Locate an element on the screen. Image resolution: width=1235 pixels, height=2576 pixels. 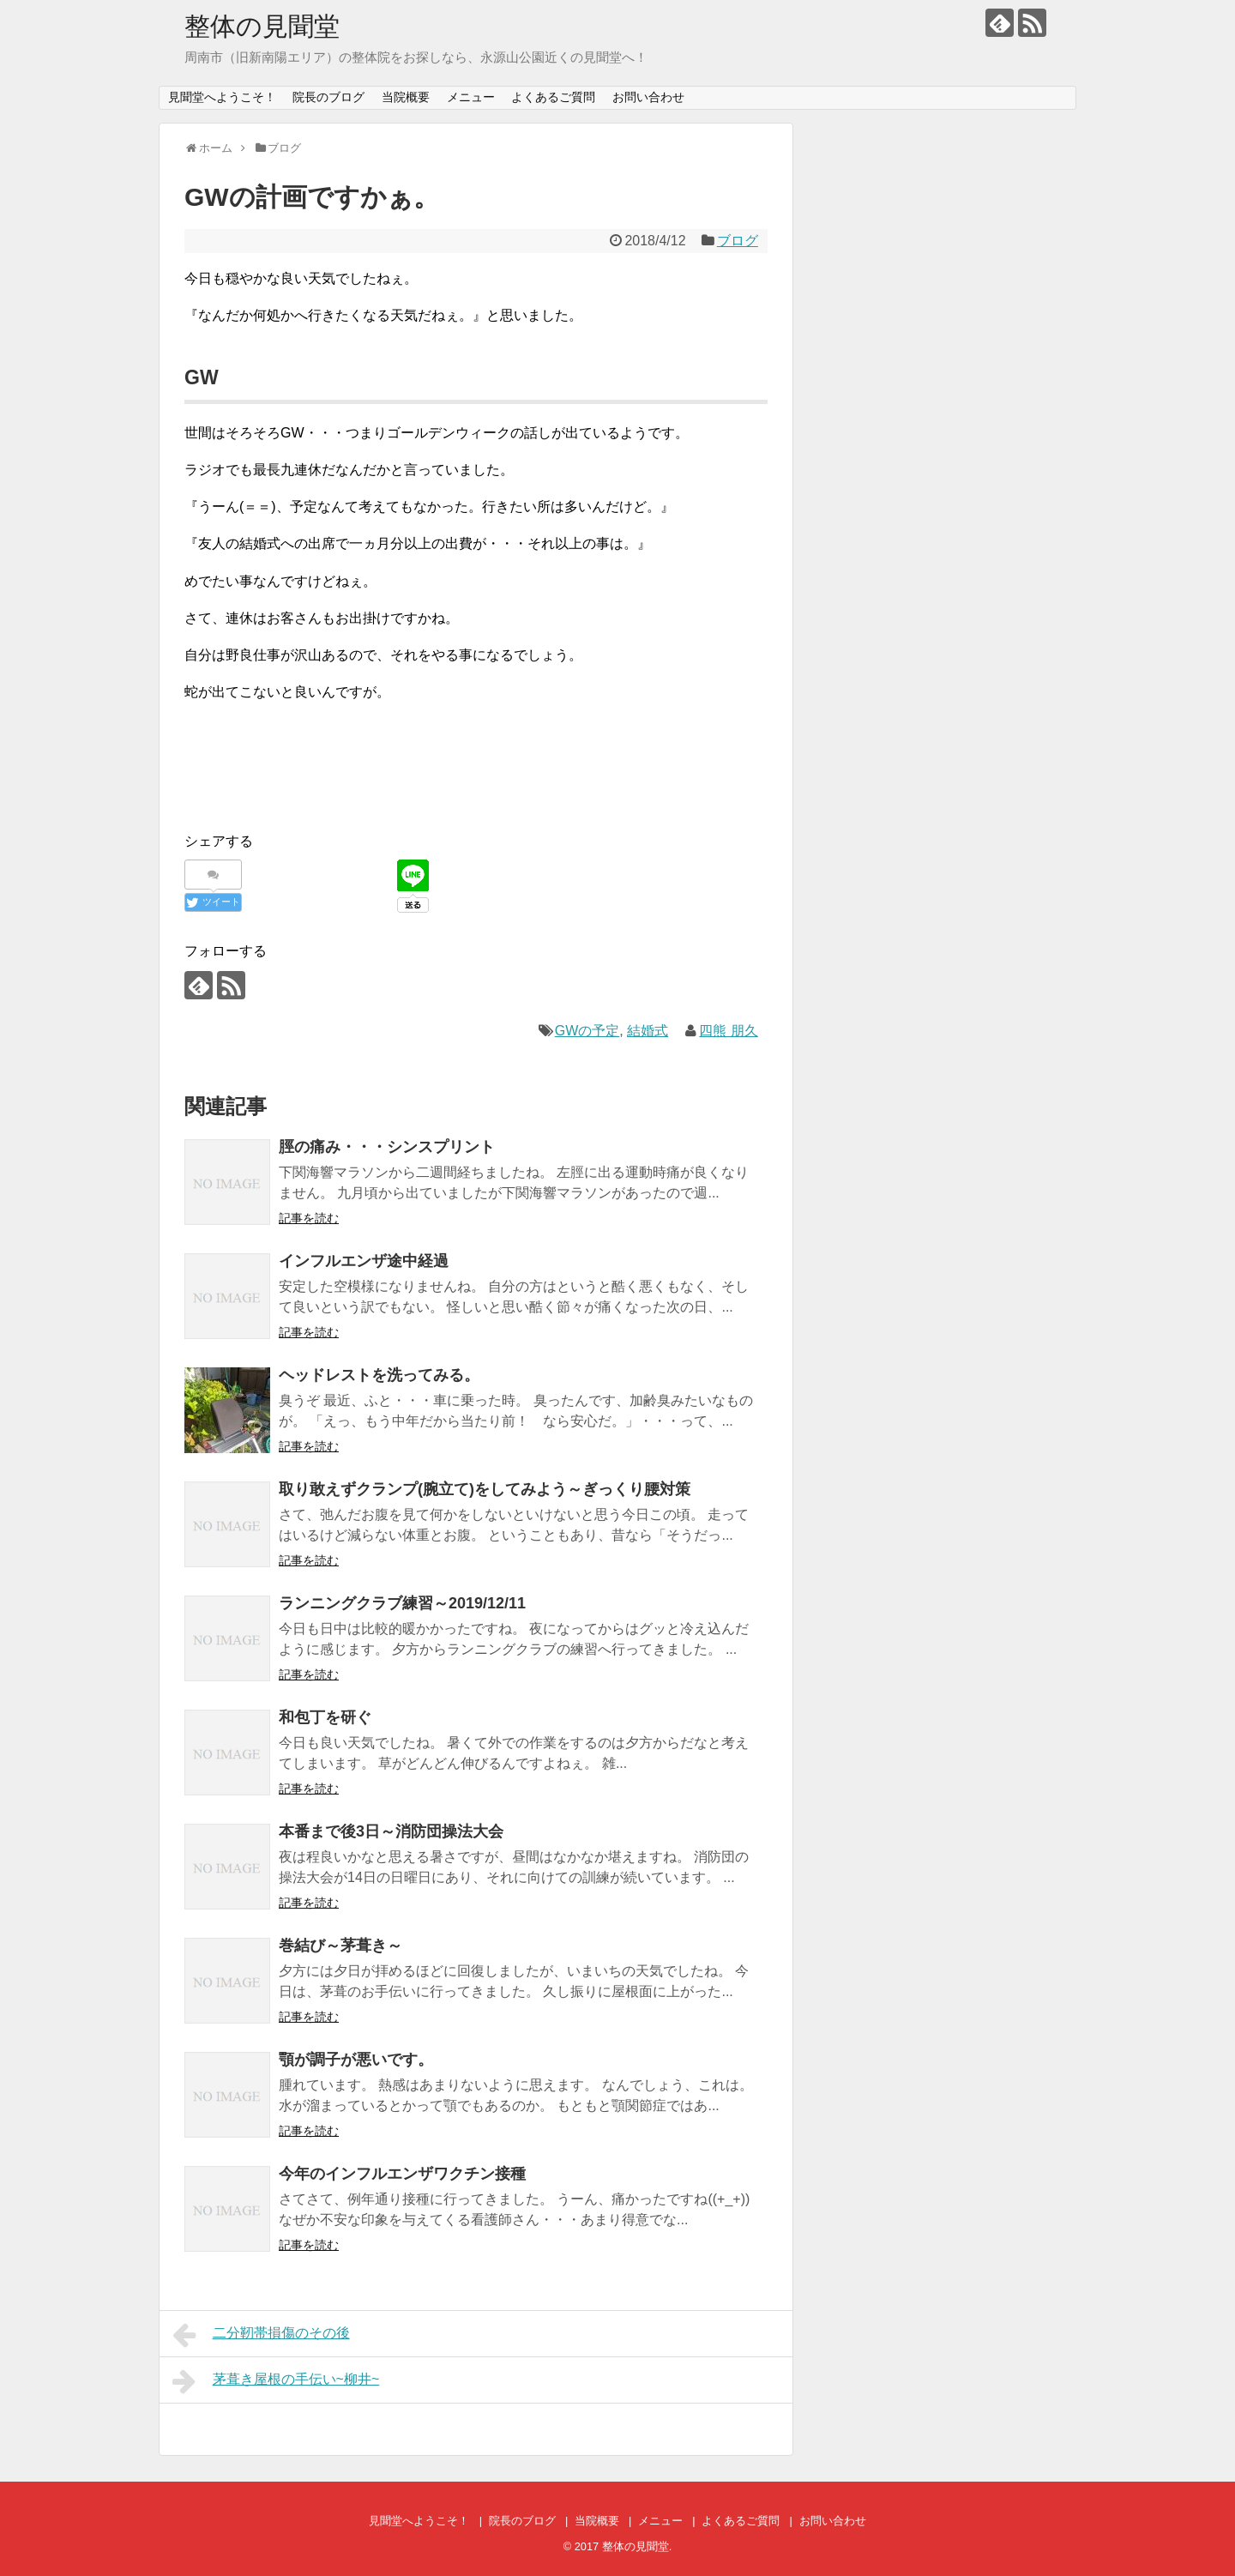
脛の痛み・・・シンスプリント is located at coordinates (387, 1146).